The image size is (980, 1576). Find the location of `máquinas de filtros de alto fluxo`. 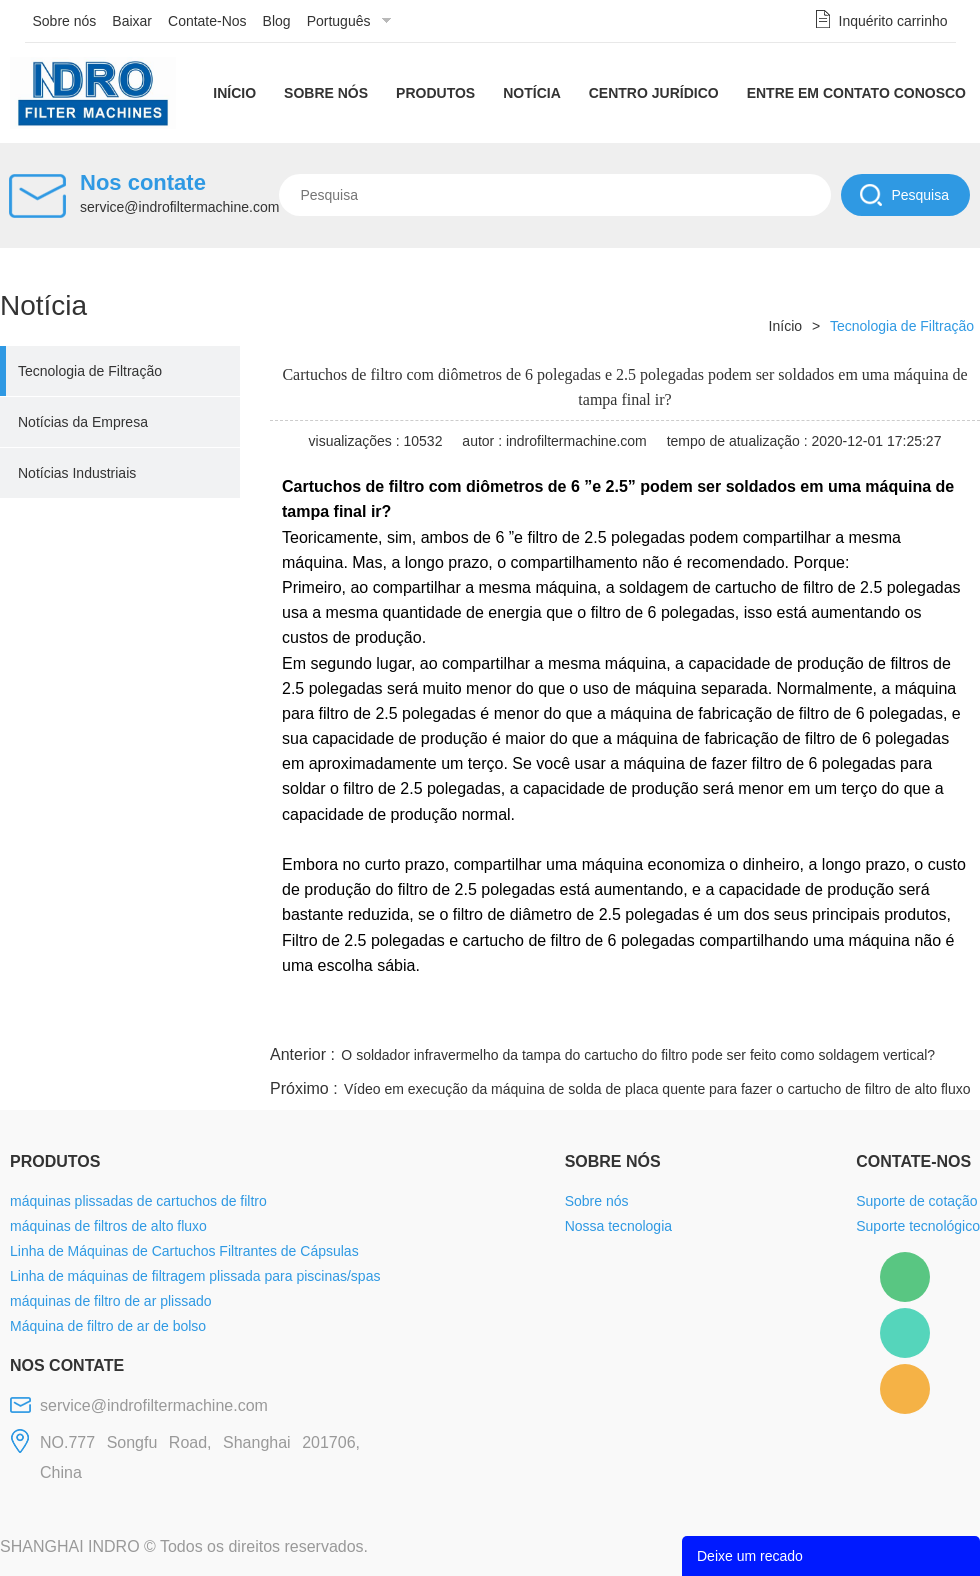

máquinas de filtros de alto fluxo is located at coordinates (108, 1226).